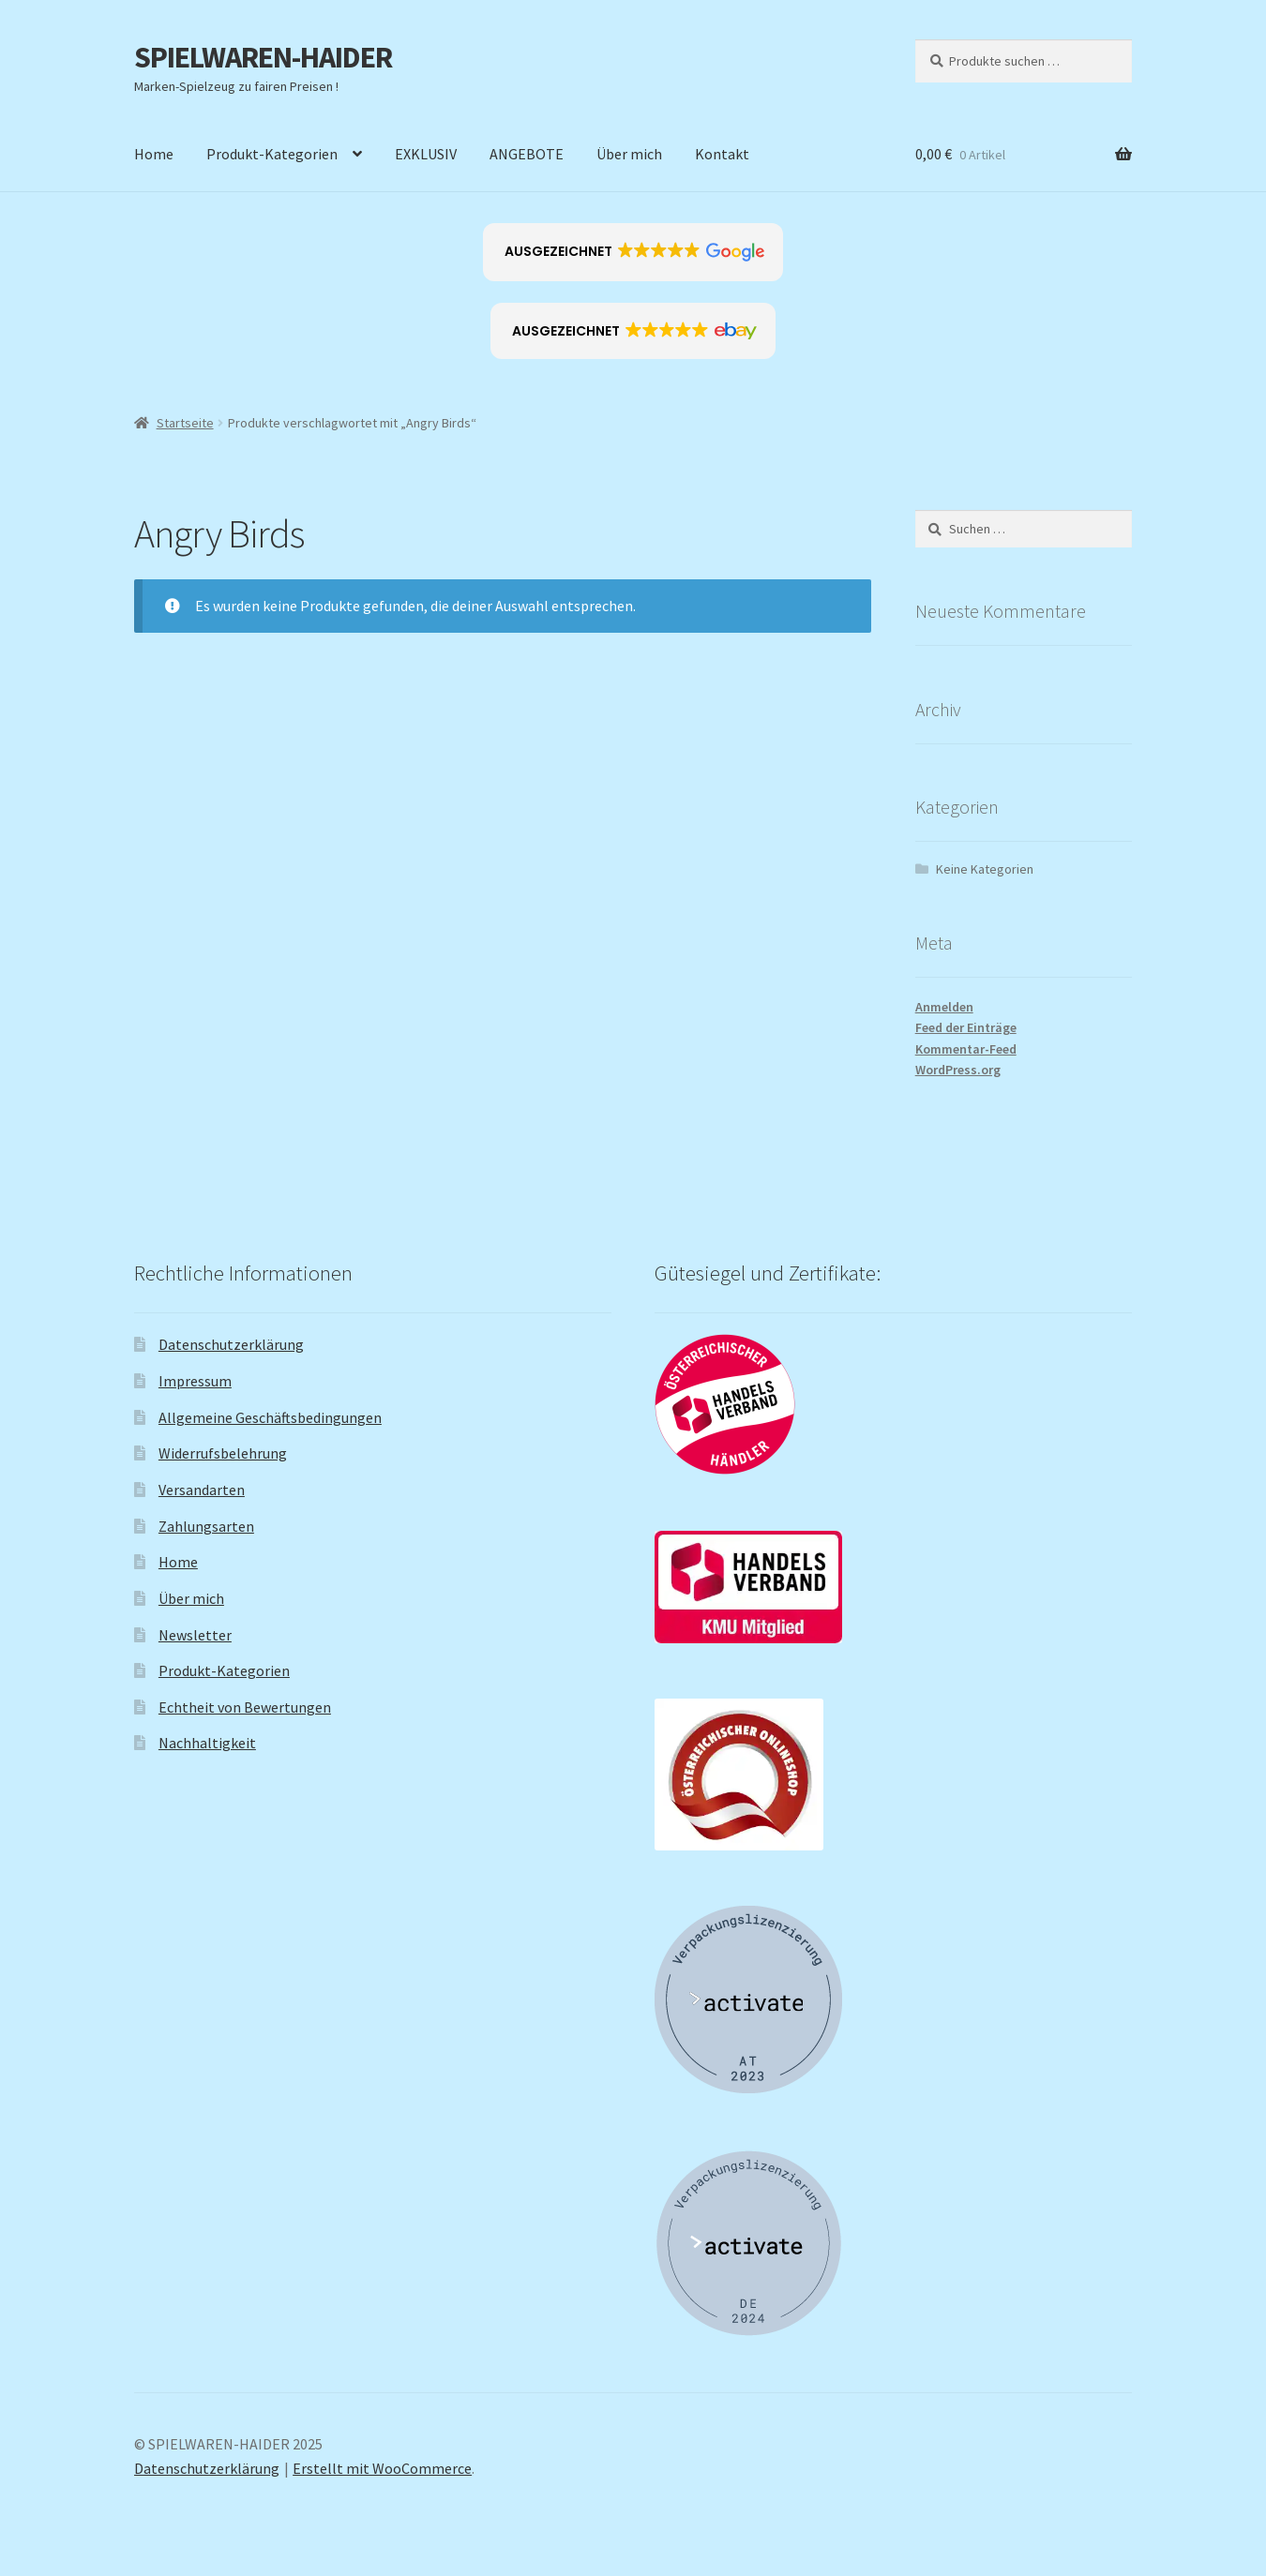  Describe the element at coordinates (426, 153) in the screenshot. I see `EXKLUSIV` at that location.